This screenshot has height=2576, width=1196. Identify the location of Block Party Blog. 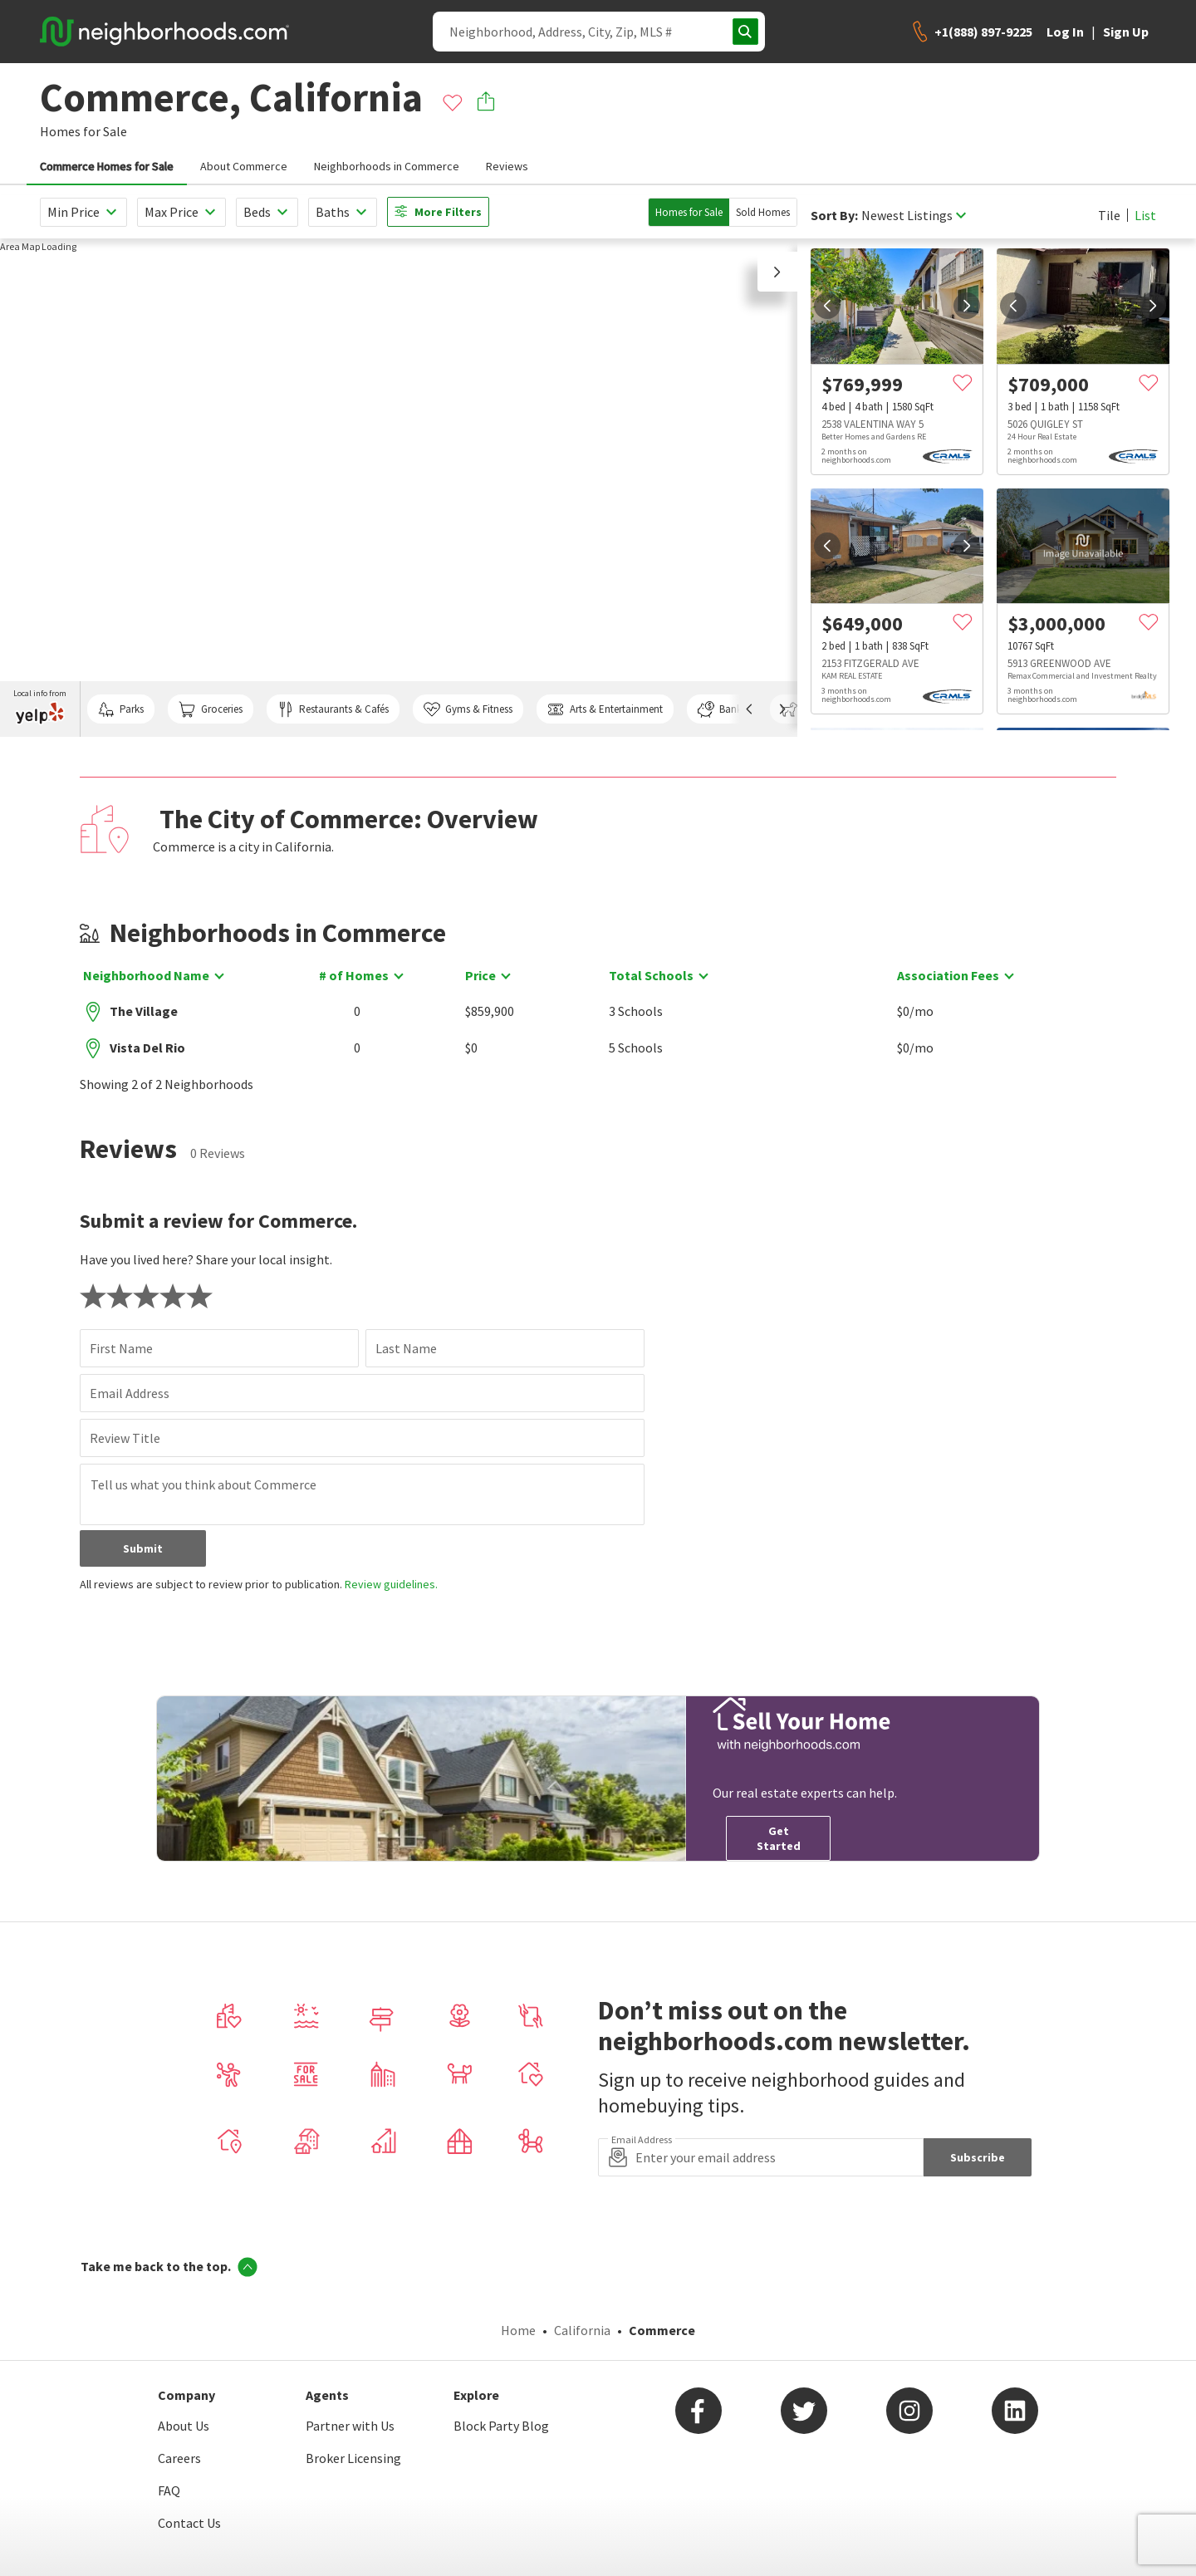
(501, 2425).